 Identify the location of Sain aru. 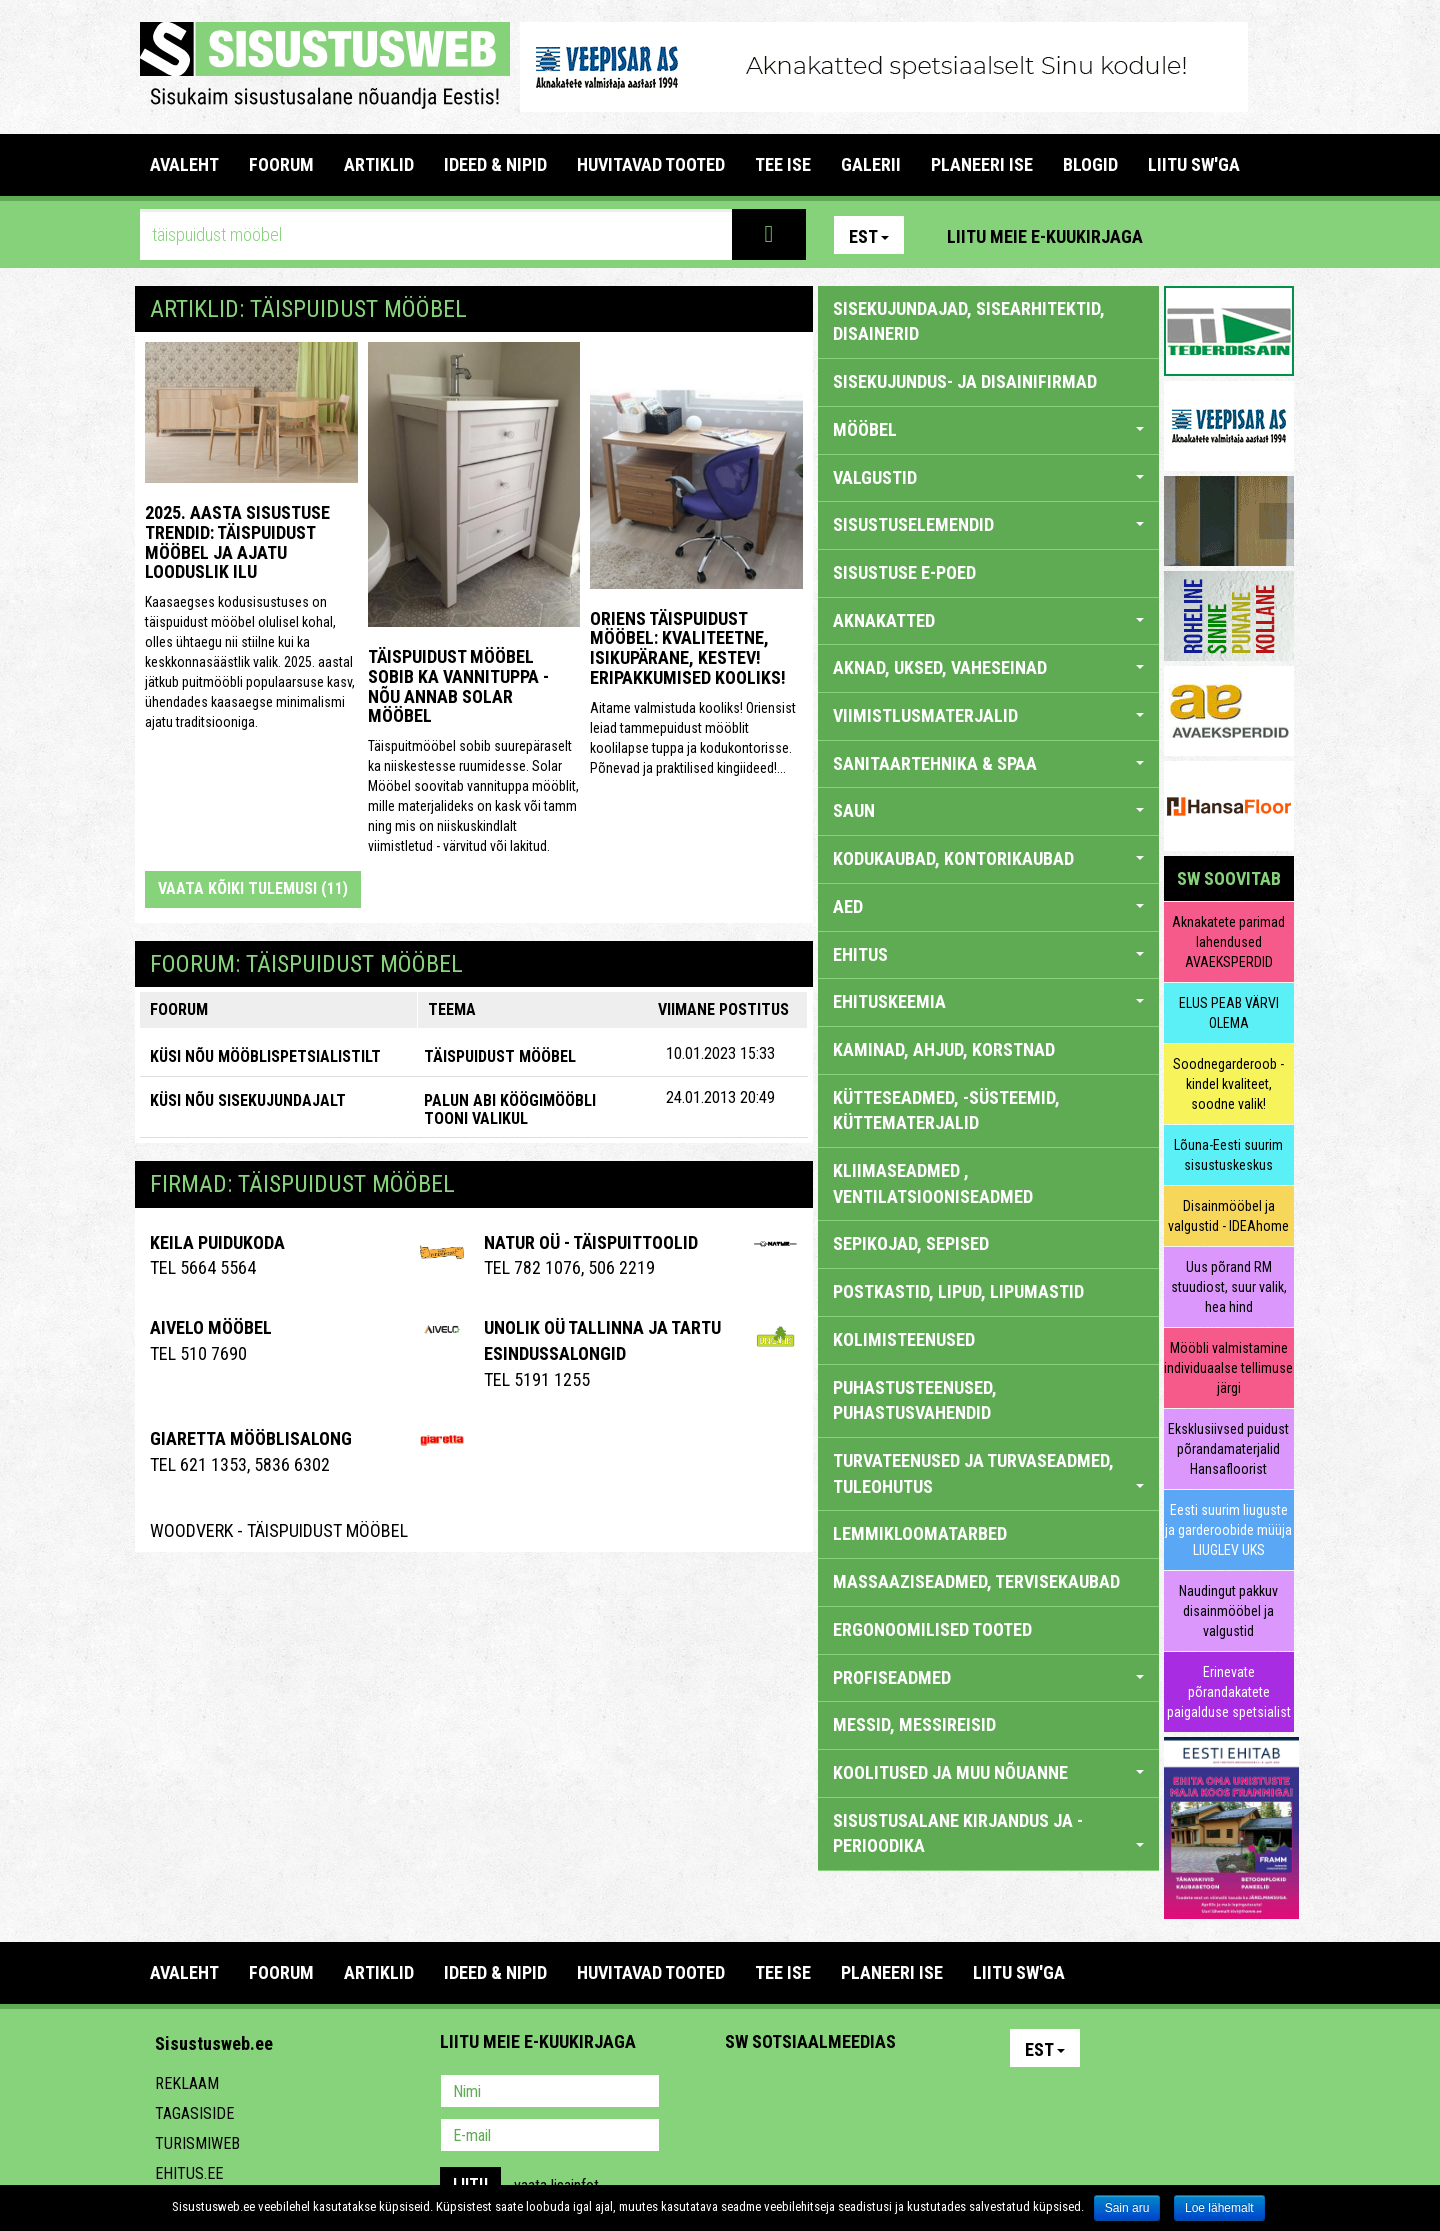
(1127, 2208).